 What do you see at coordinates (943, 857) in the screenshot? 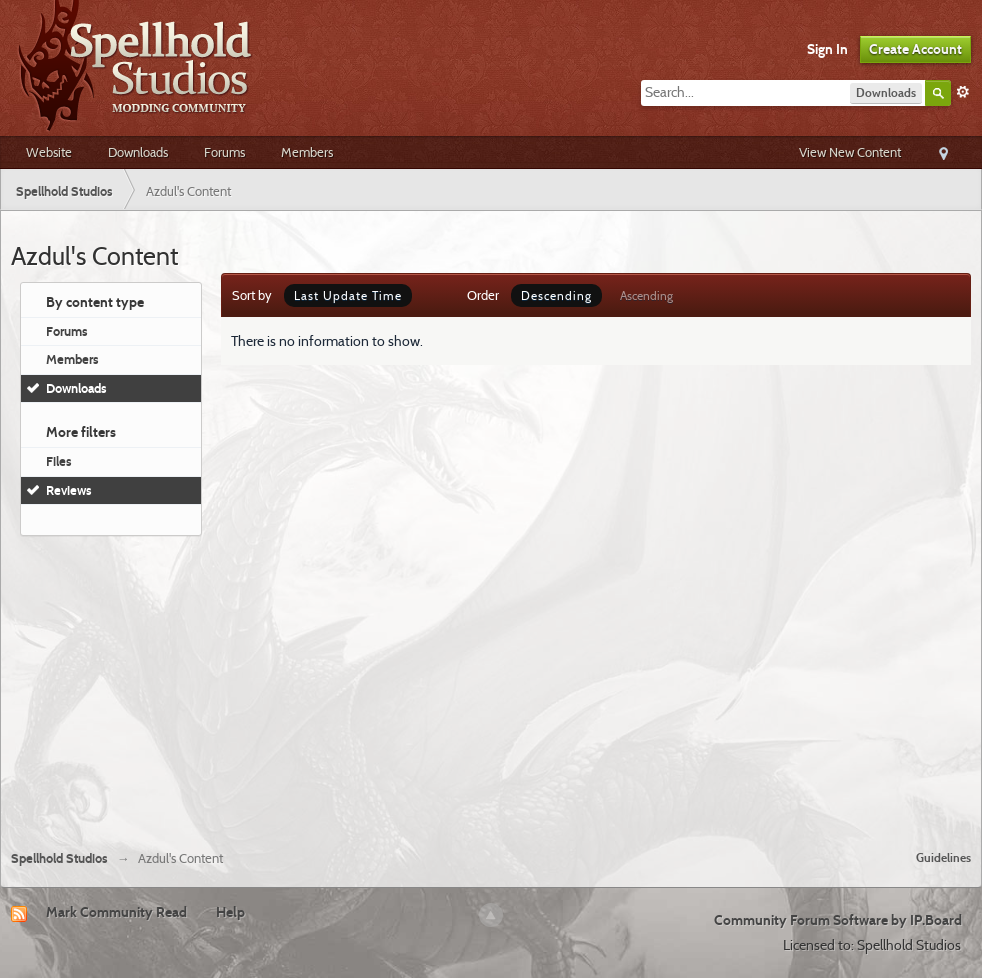
I see `Guidelines` at bounding box center [943, 857].